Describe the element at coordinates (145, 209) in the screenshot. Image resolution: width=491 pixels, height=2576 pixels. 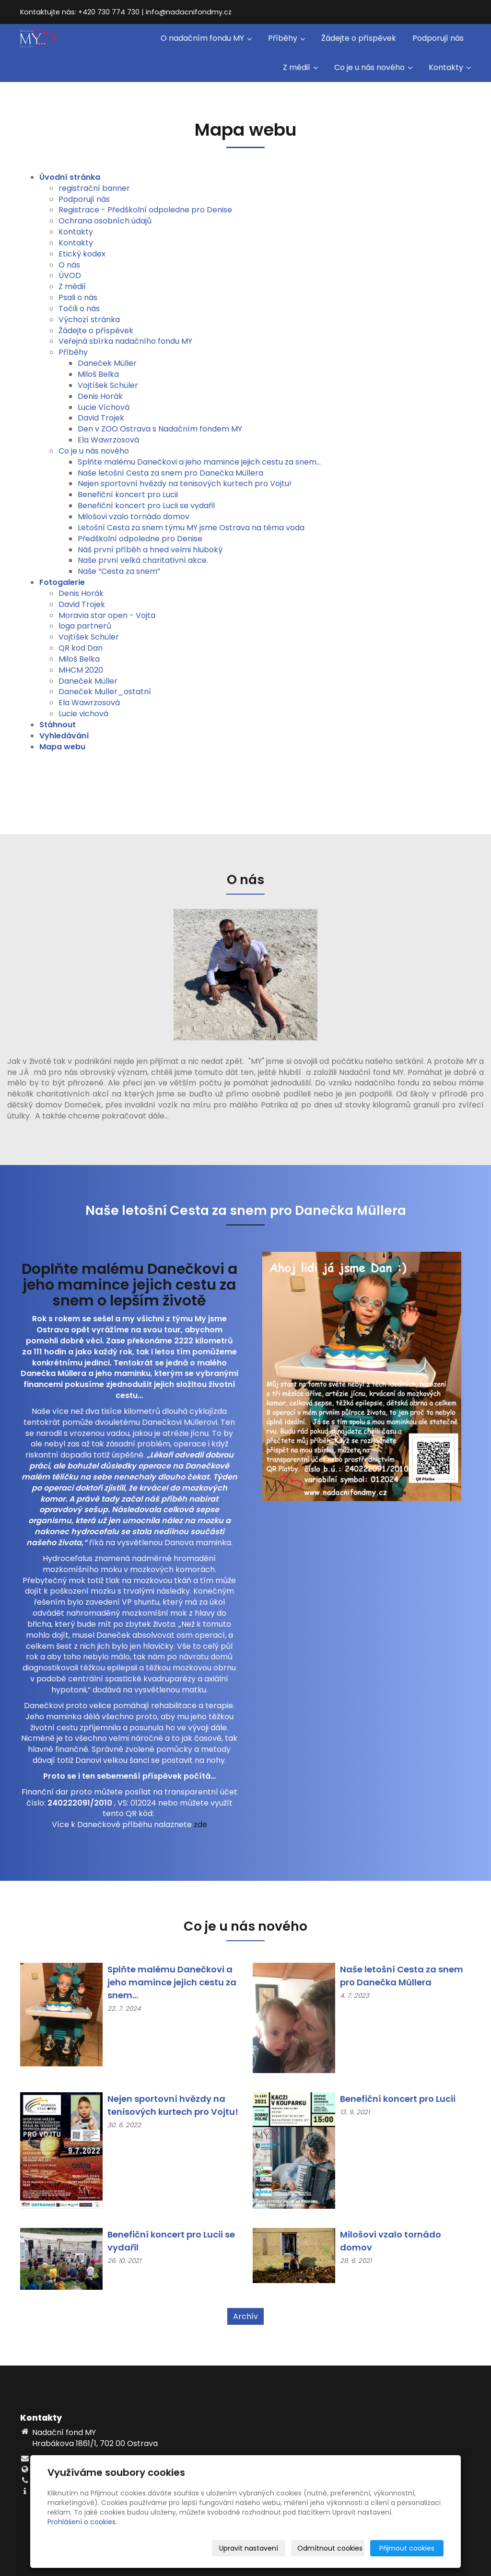
I see `Registrace - Předškolní odpoledne pro Denise` at that location.